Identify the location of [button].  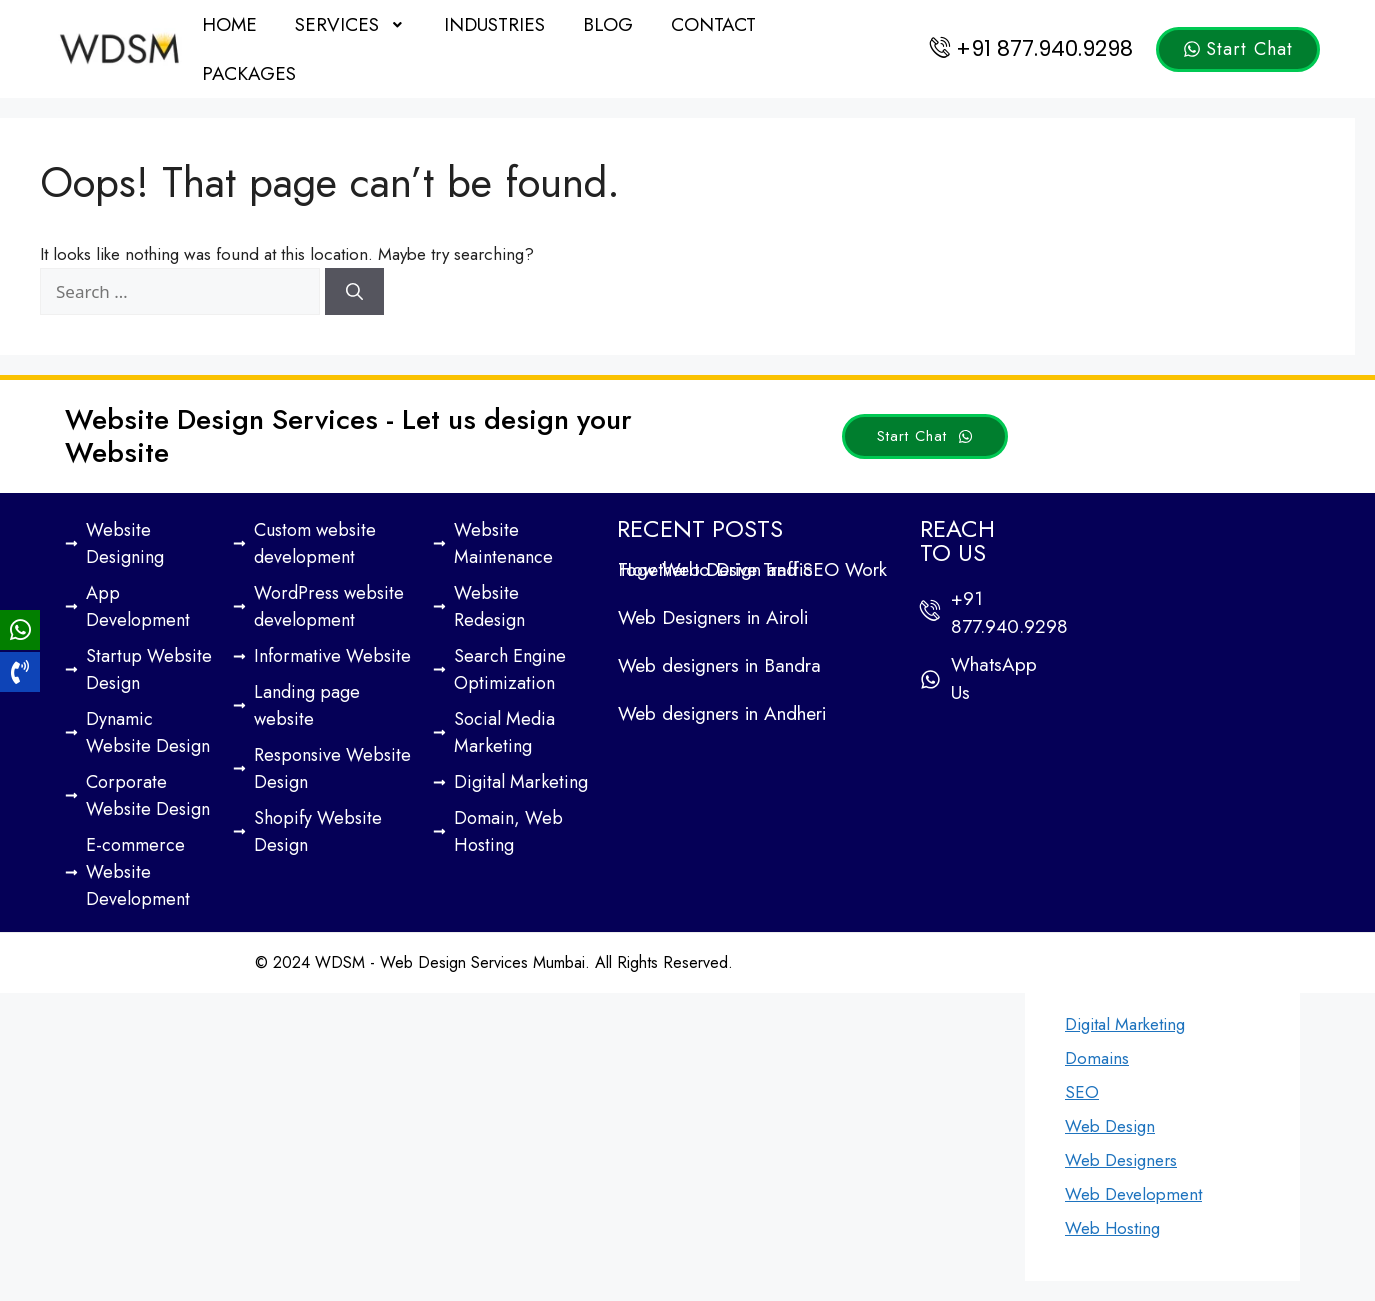
(351, 24).